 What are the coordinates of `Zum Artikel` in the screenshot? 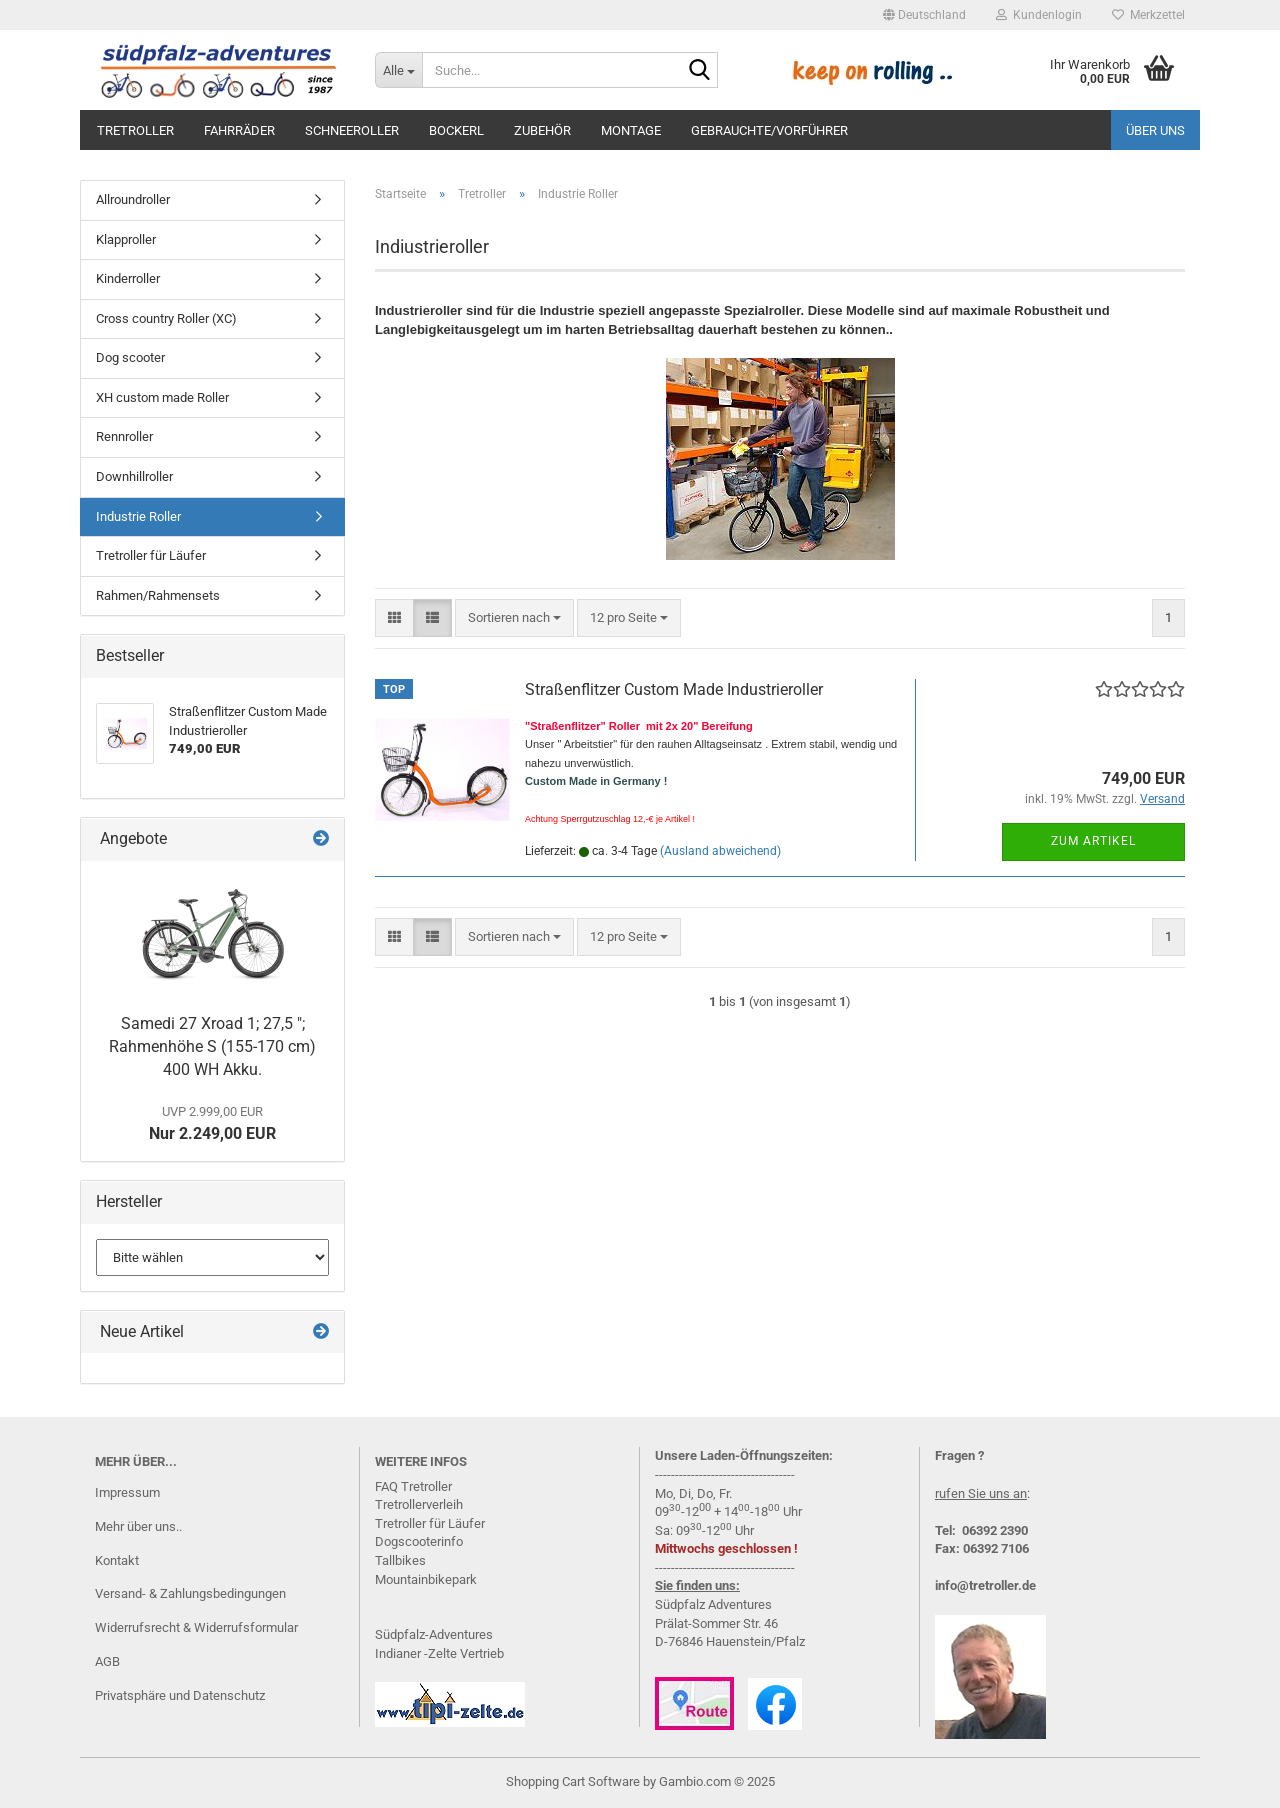 It's located at (1093, 841).